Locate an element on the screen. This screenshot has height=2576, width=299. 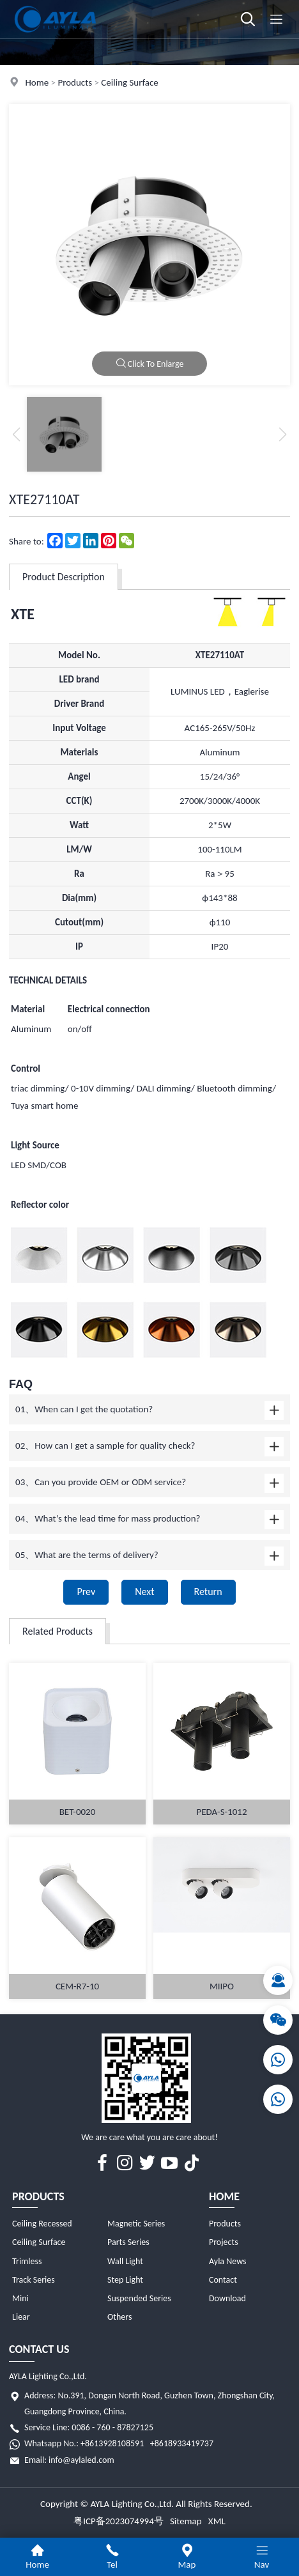
+8613928108591 is located at coordinates (112, 2443).